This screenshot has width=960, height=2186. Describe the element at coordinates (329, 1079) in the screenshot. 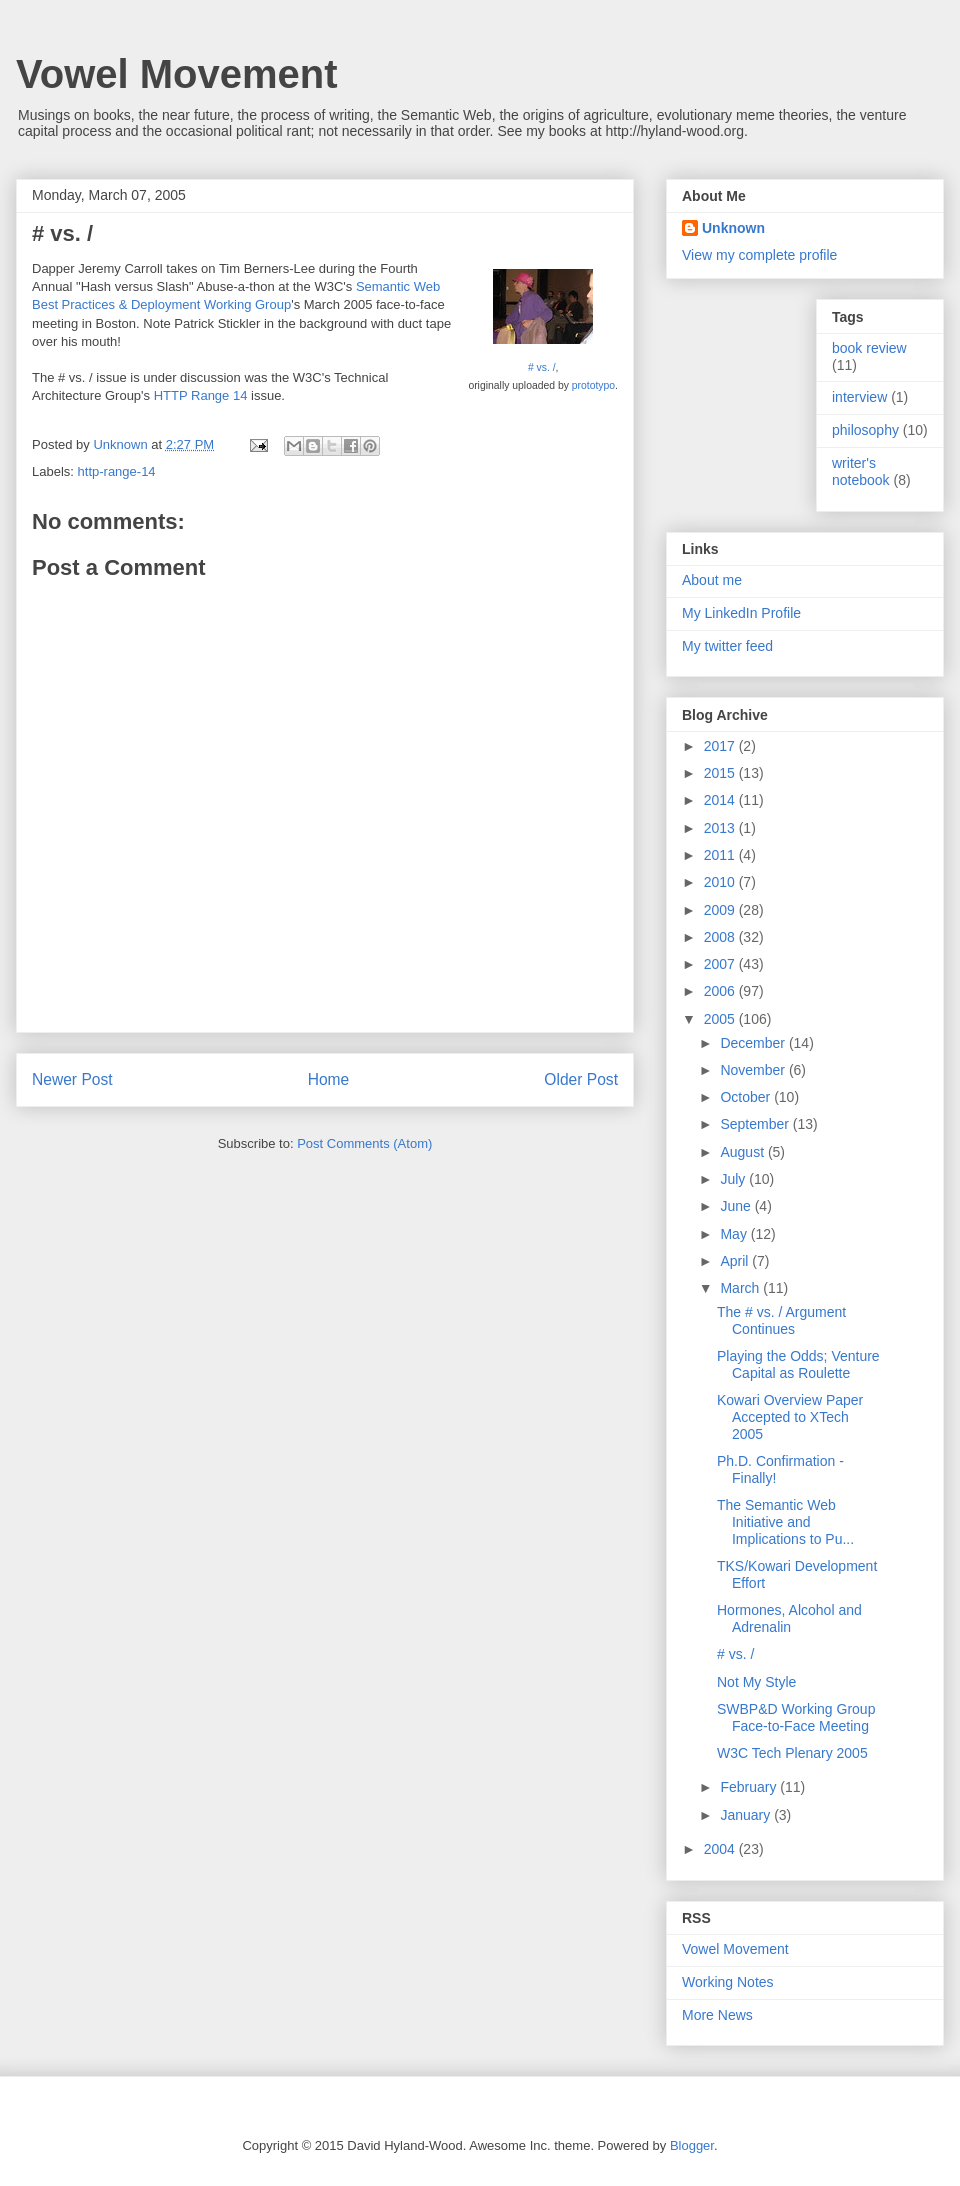

I see `Home` at that location.